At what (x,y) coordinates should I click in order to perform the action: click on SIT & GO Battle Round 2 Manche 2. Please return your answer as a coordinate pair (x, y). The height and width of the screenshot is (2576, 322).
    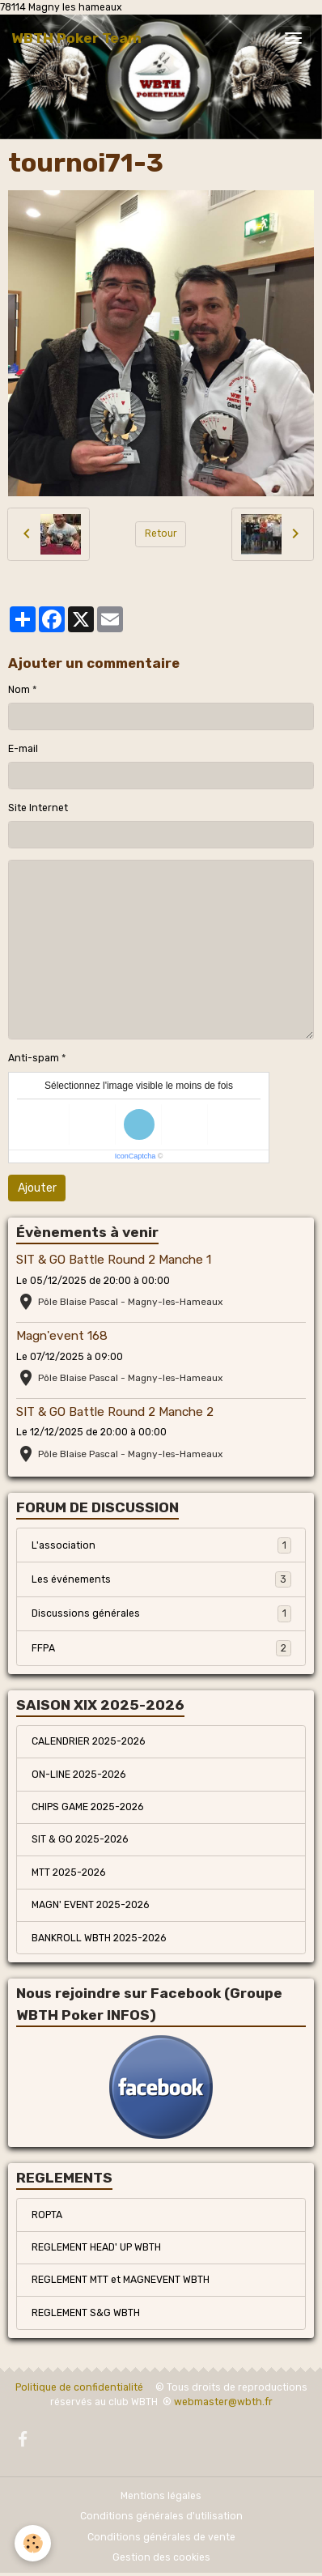
    Looking at the image, I should click on (115, 1412).